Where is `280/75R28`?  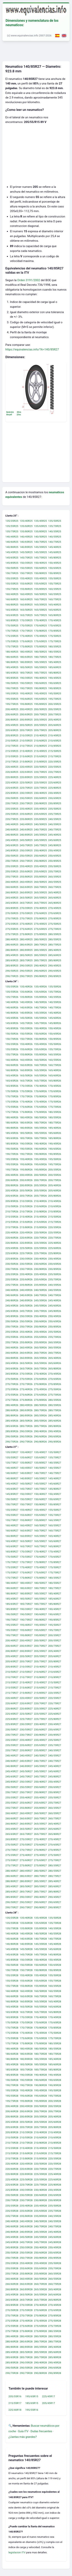 280/75R28 is located at coordinates (54, 2341).